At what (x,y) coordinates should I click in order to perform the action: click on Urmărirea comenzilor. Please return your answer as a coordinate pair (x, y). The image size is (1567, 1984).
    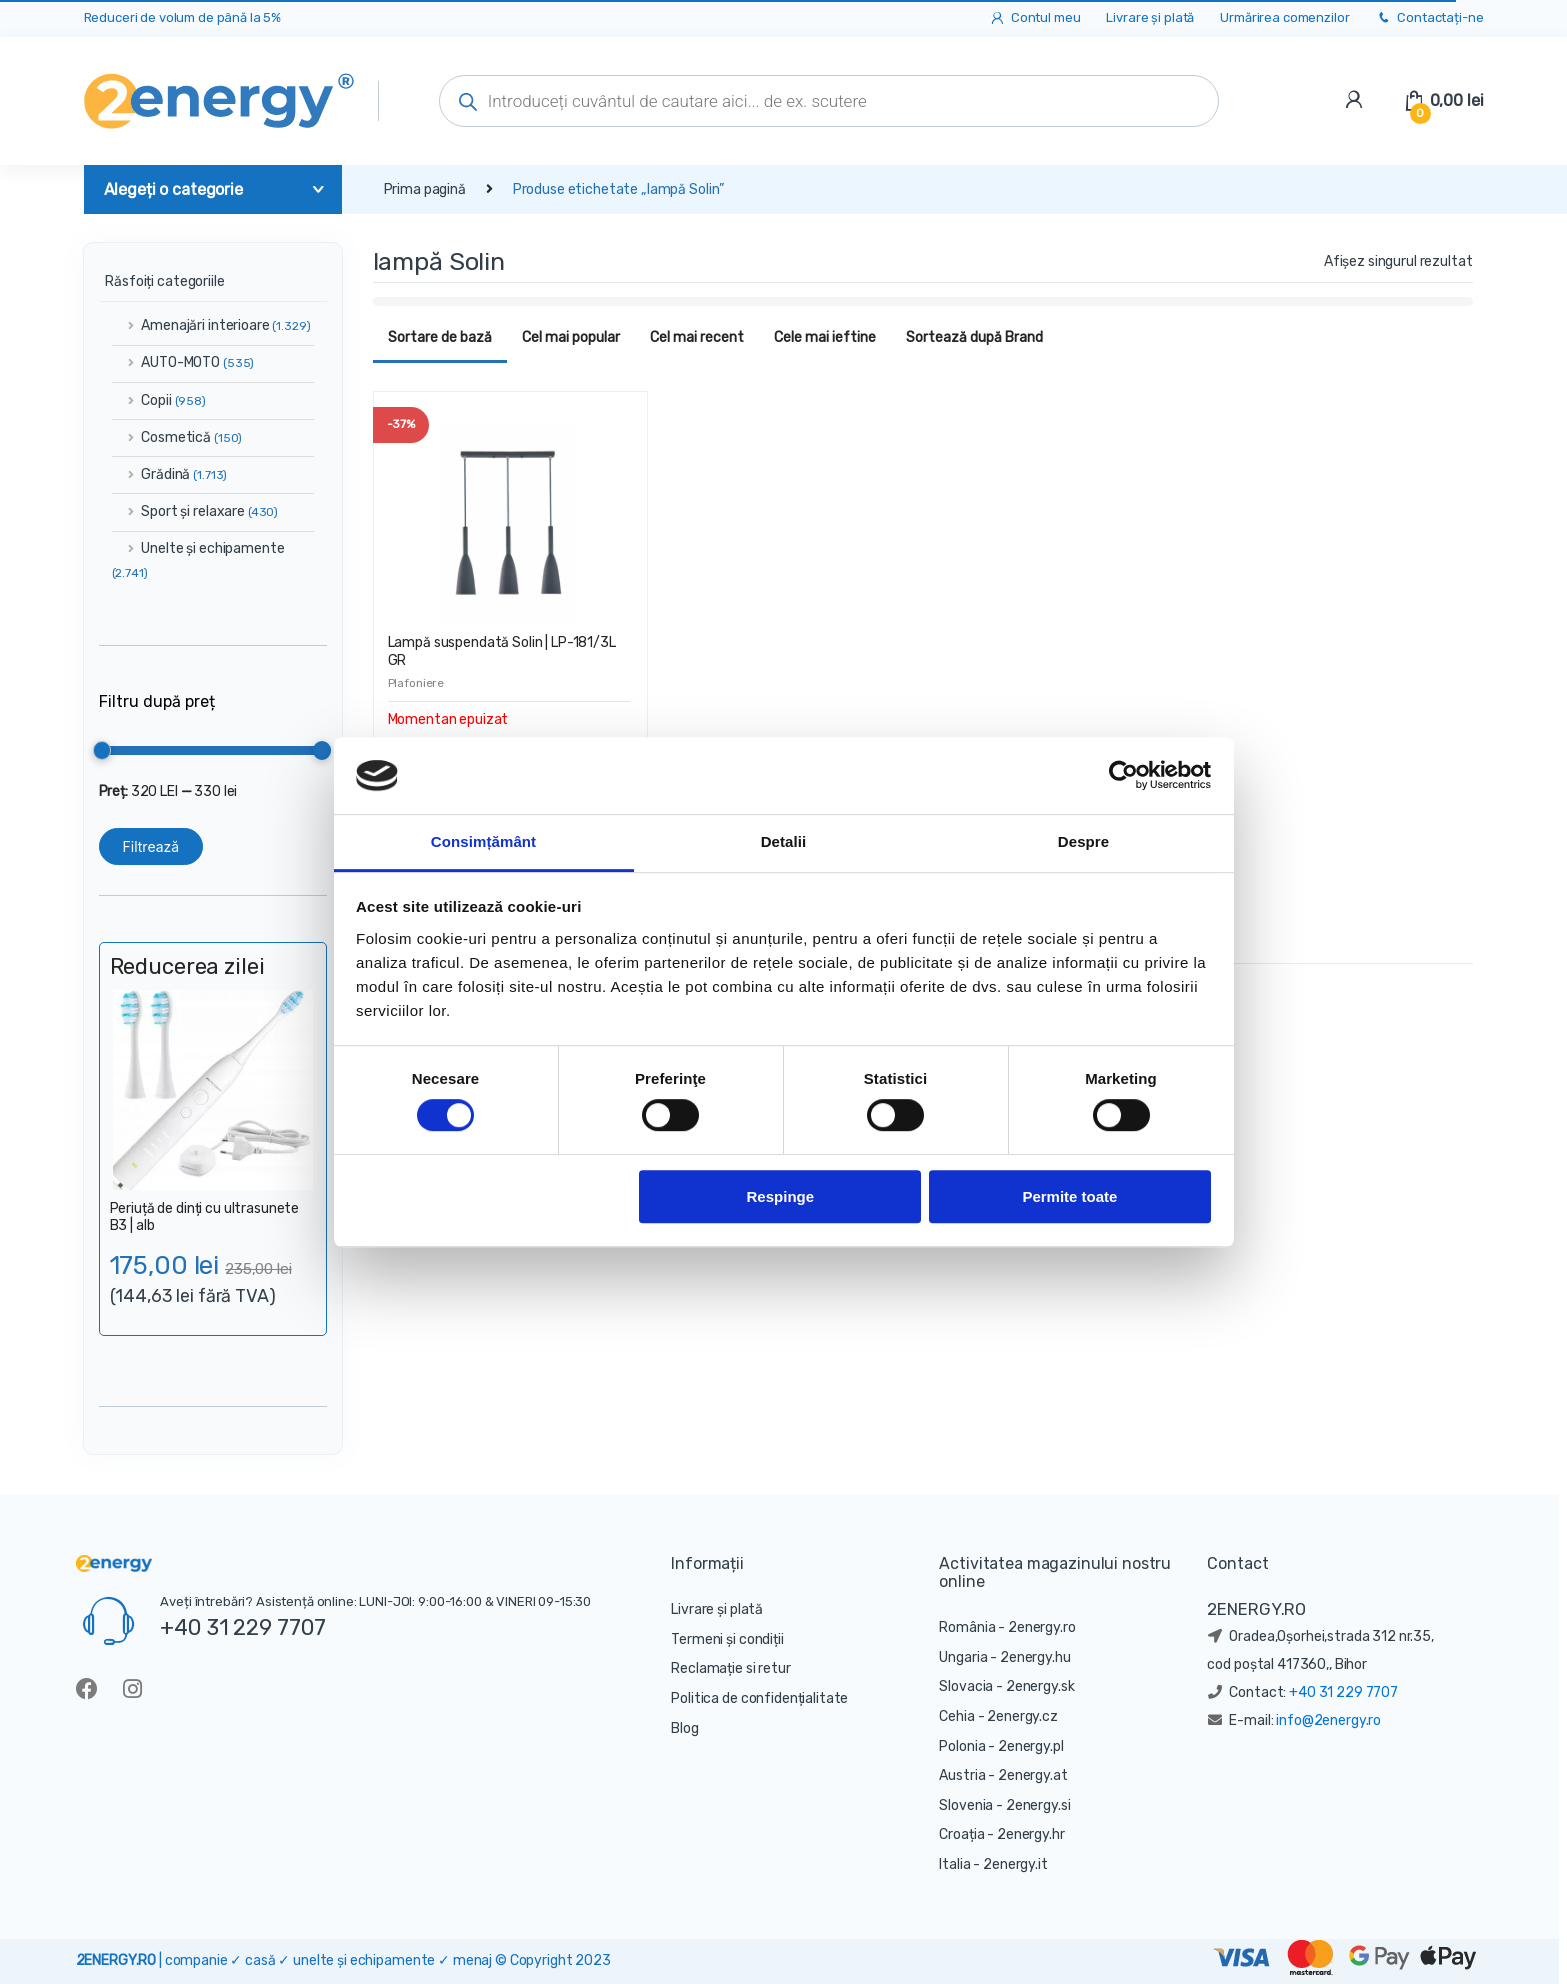
    Looking at the image, I should click on (1284, 17).